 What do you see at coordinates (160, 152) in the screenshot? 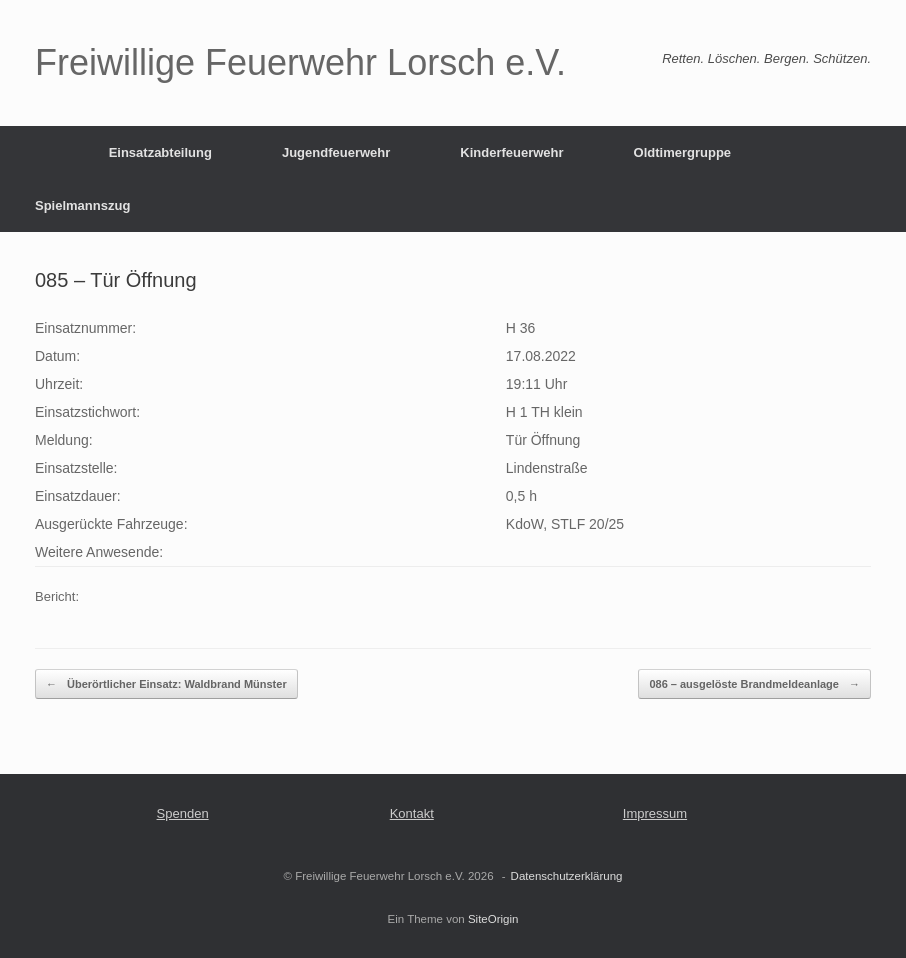
I see `Einsatzabteilung` at bounding box center [160, 152].